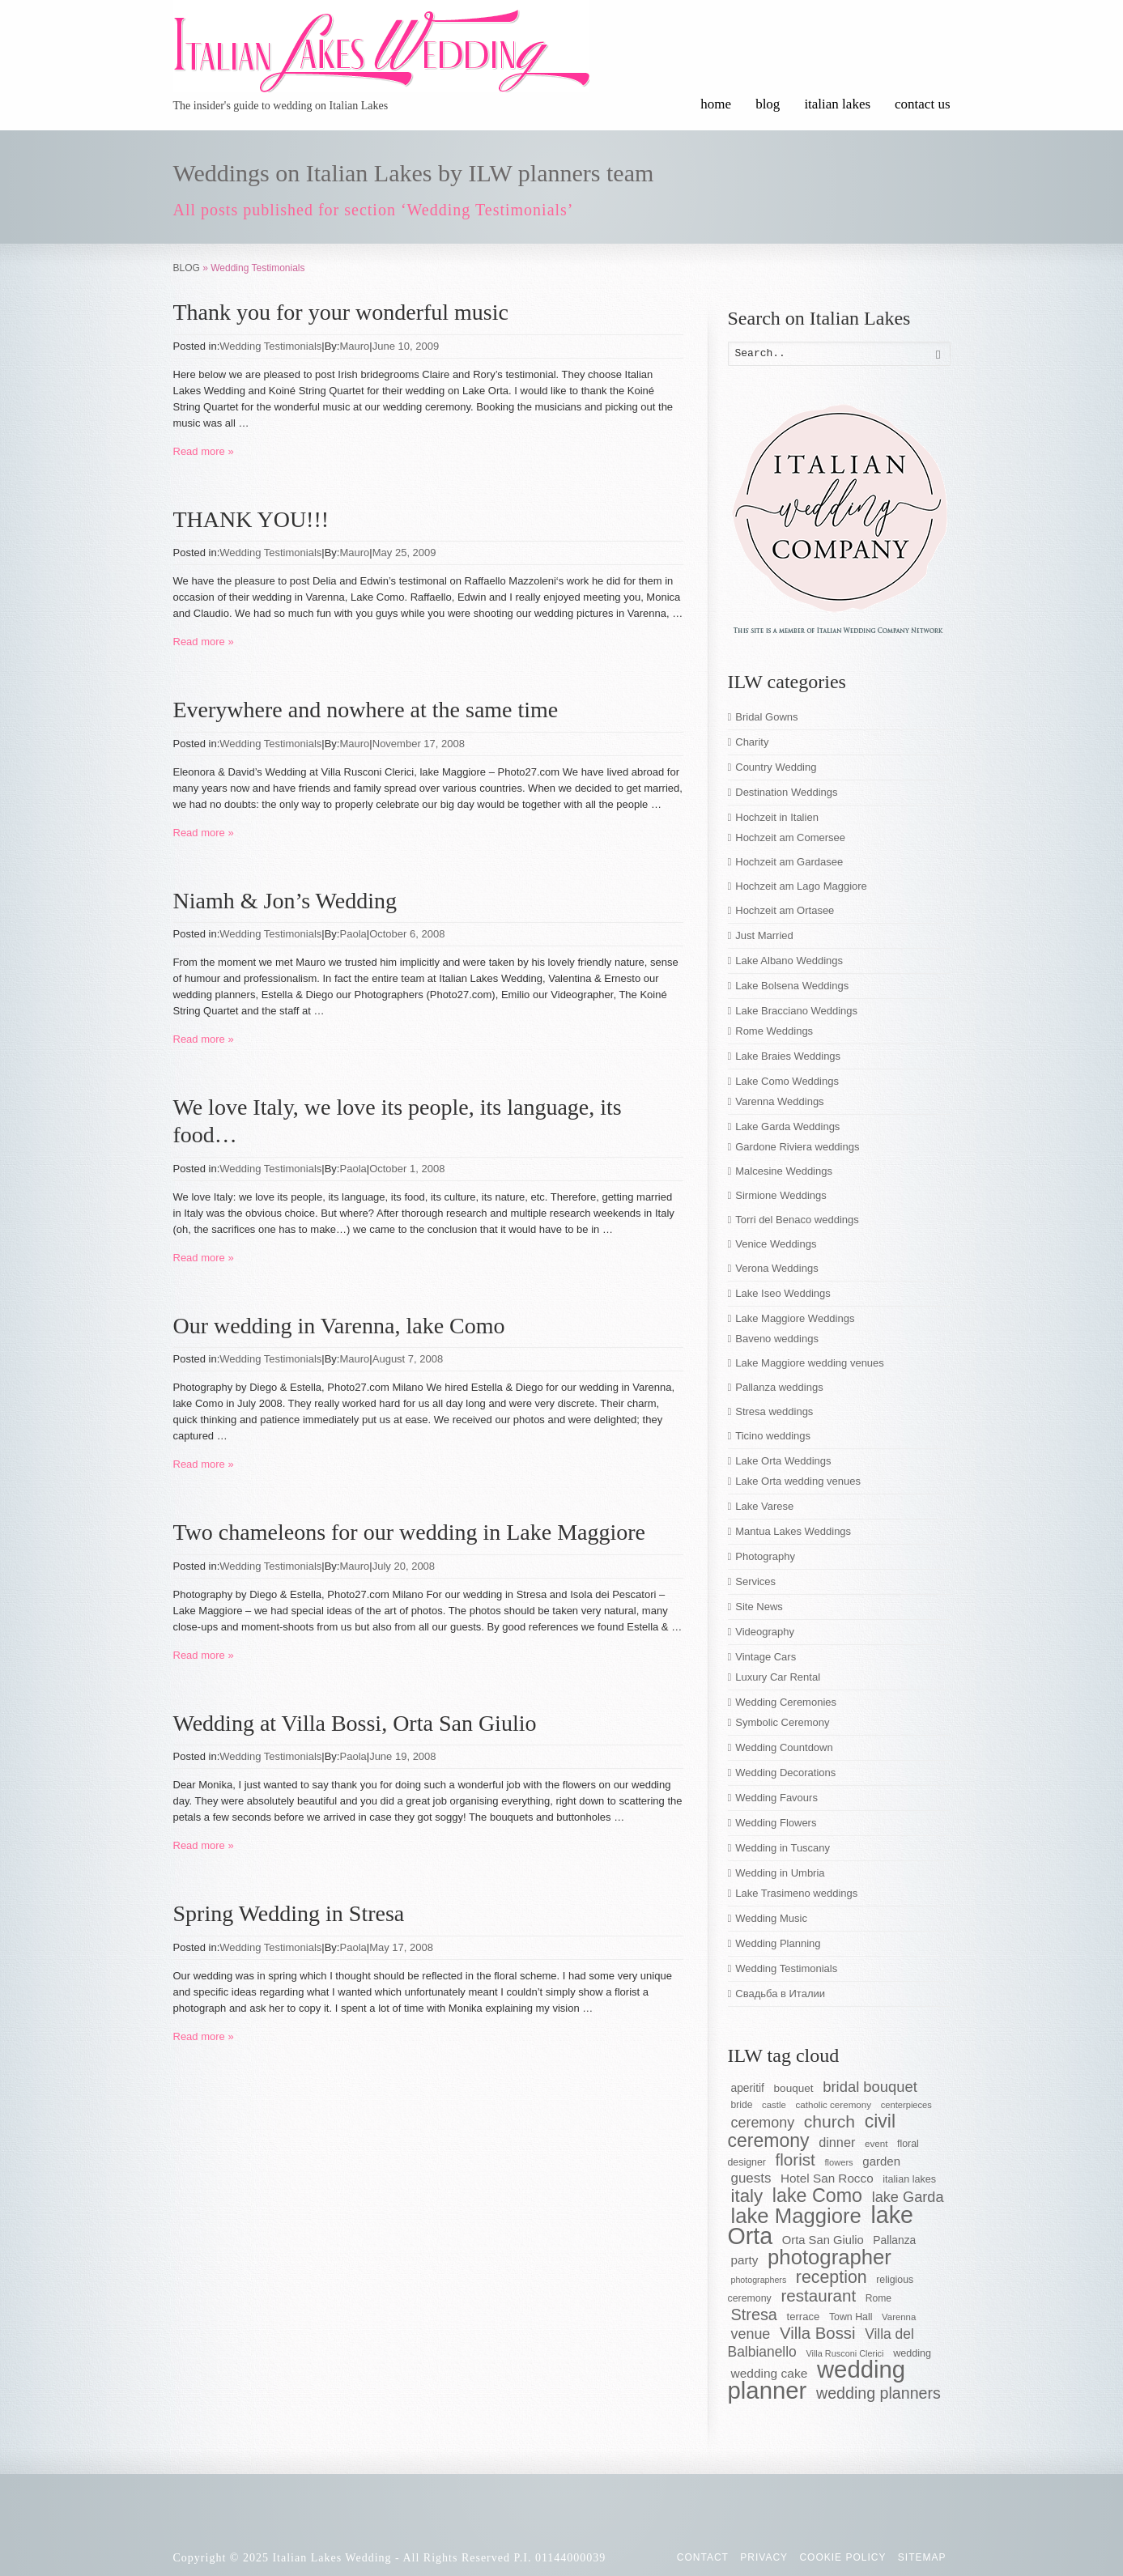 The width and height of the screenshot is (1123, 2576). I want to click on photographers [photographers (48 items)], so click(759, 2280).